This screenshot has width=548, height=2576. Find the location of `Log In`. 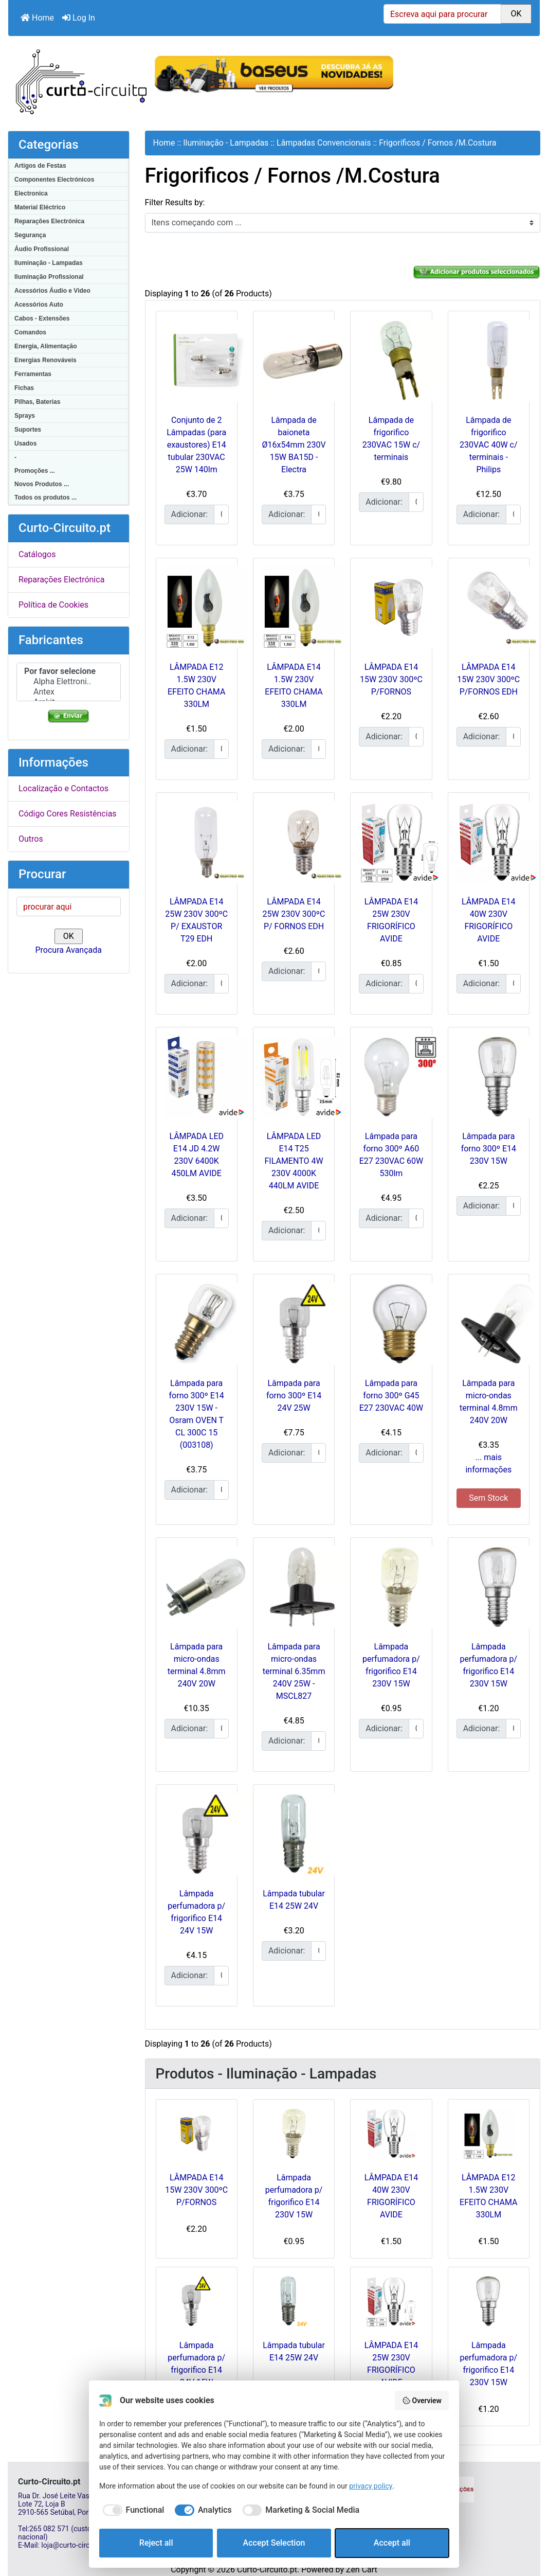

Log In is located at coordinates (78, 18).